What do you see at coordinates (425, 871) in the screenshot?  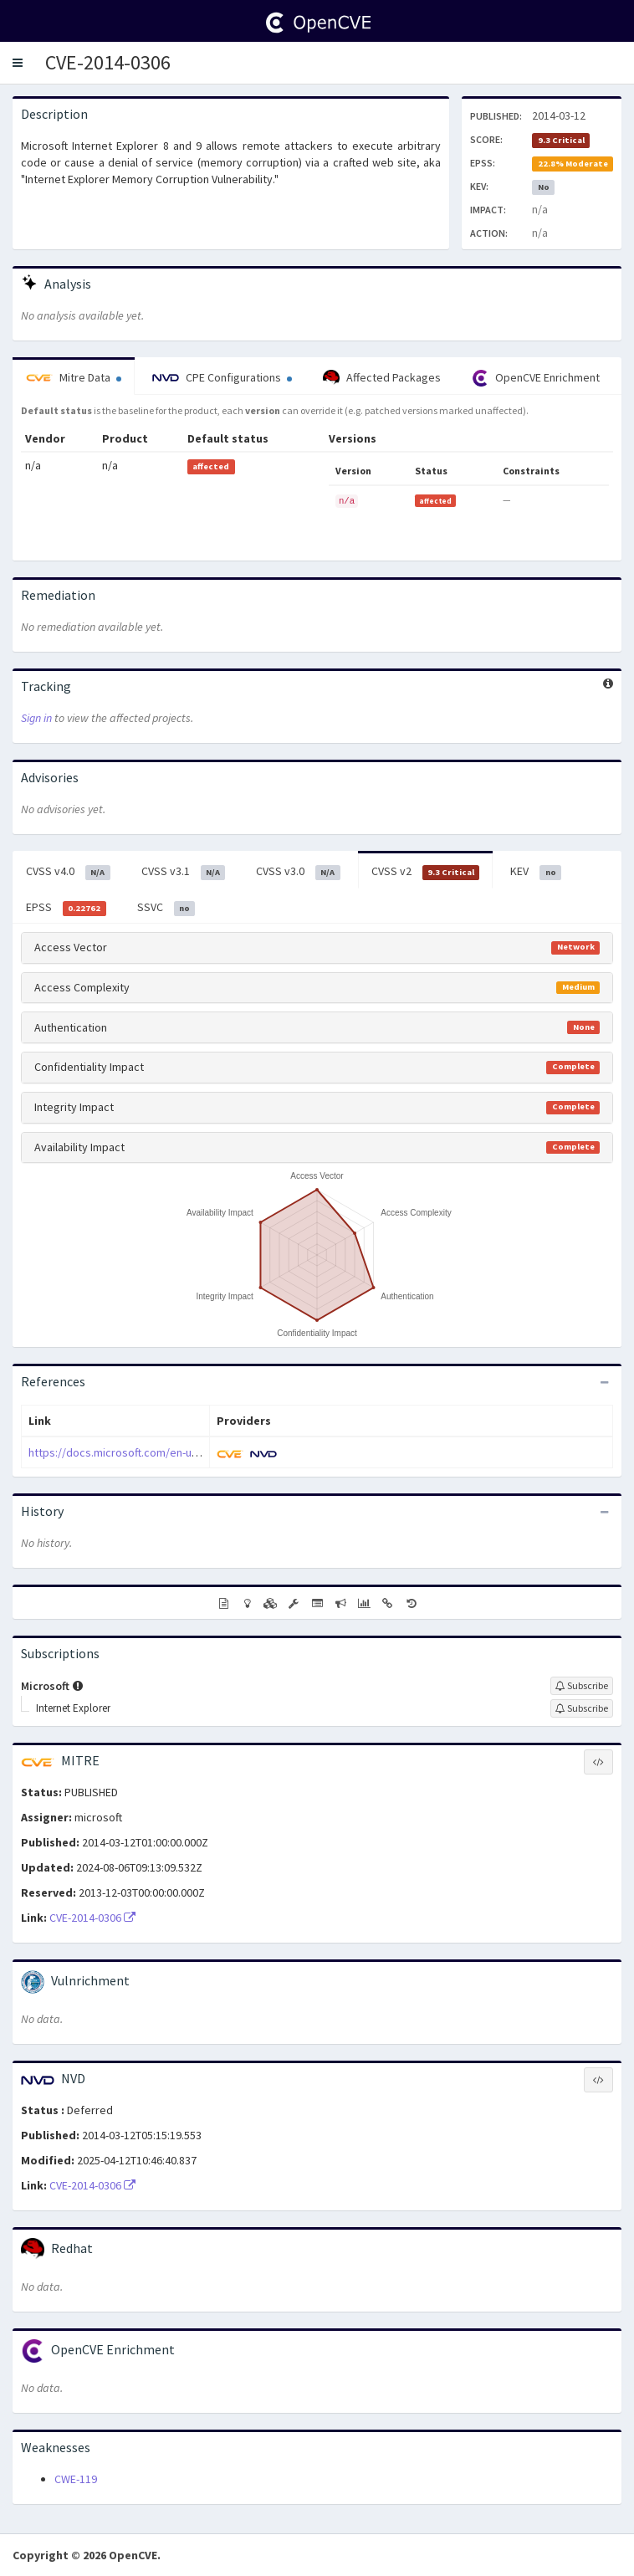 I see `CVSS v2` at bounding box center [425, 871].